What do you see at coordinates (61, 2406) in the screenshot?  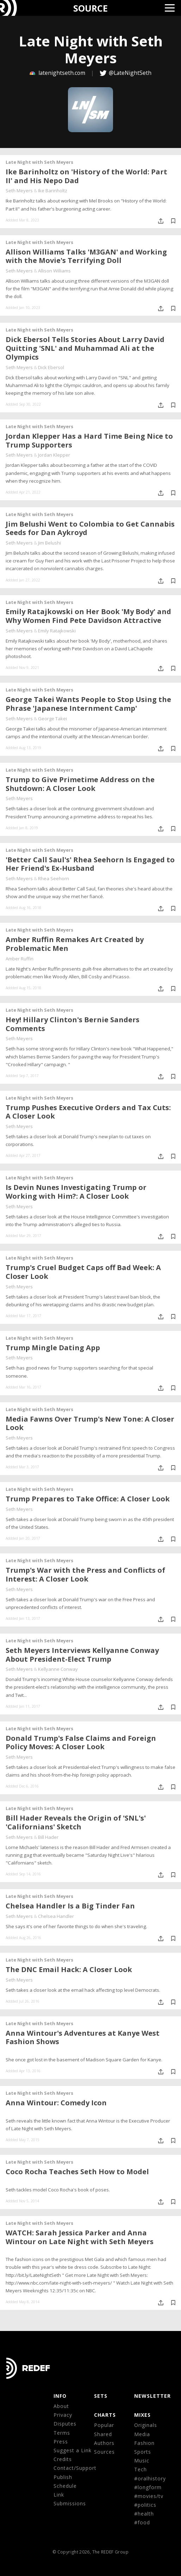 I see `About` at bounding box center [61, 2406].